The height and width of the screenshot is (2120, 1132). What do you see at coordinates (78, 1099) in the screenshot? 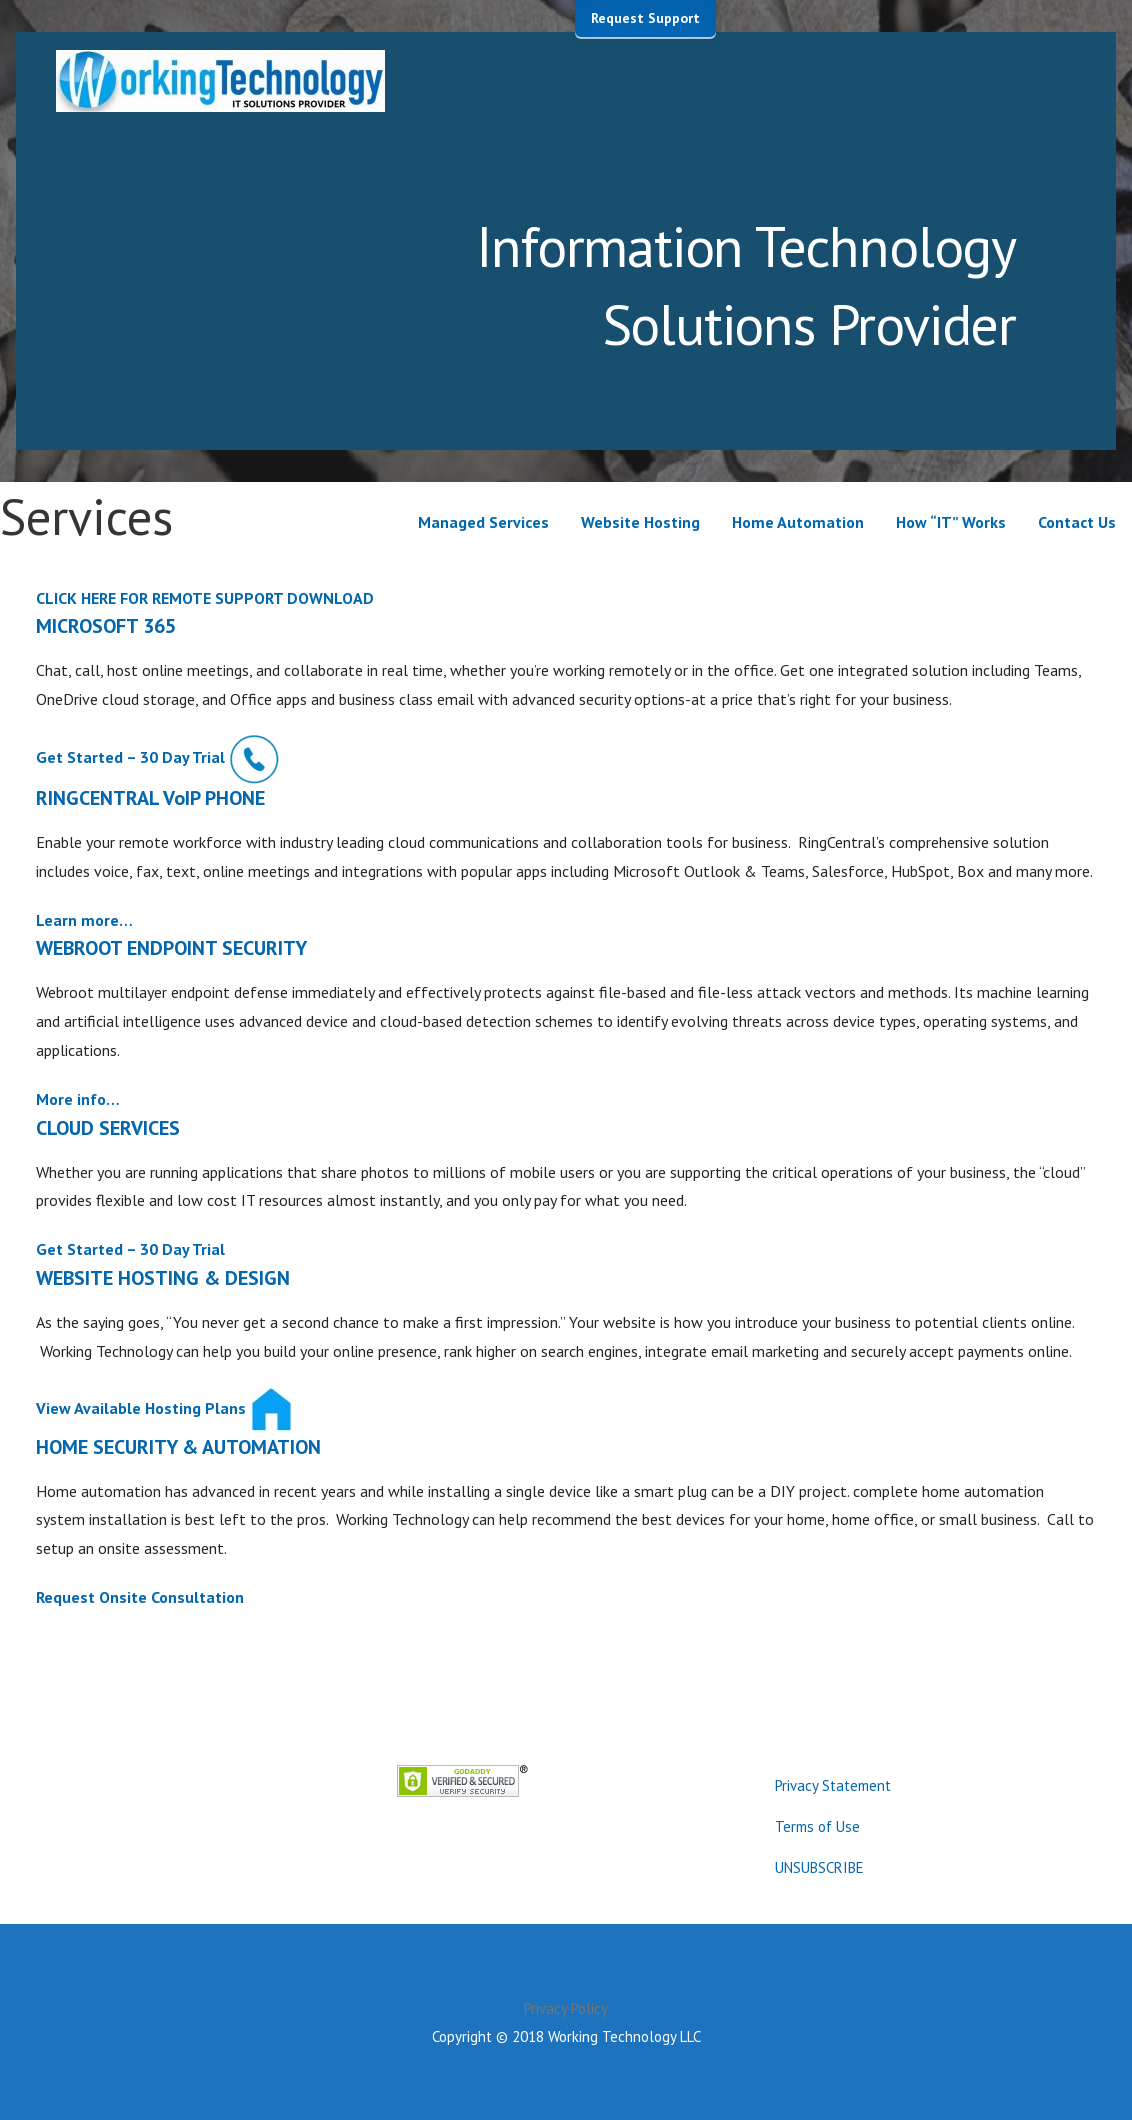
I see `More info…` at bounding box center [78, 1099].